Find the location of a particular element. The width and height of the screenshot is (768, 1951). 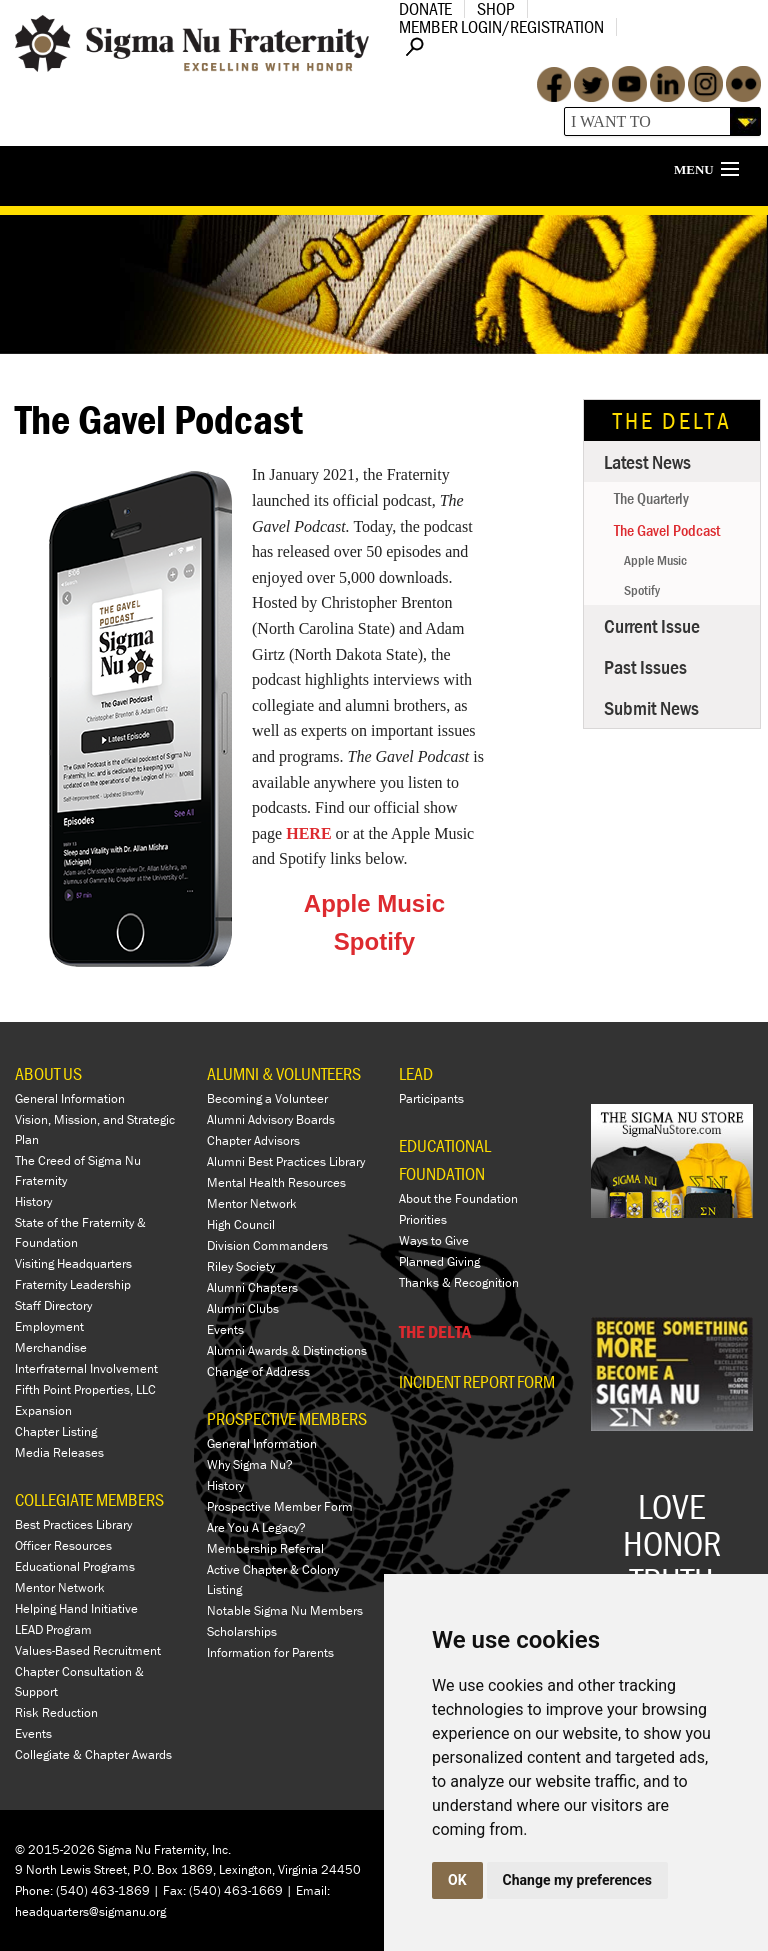

Risk Reduction is located at coordinates (56, 1712).